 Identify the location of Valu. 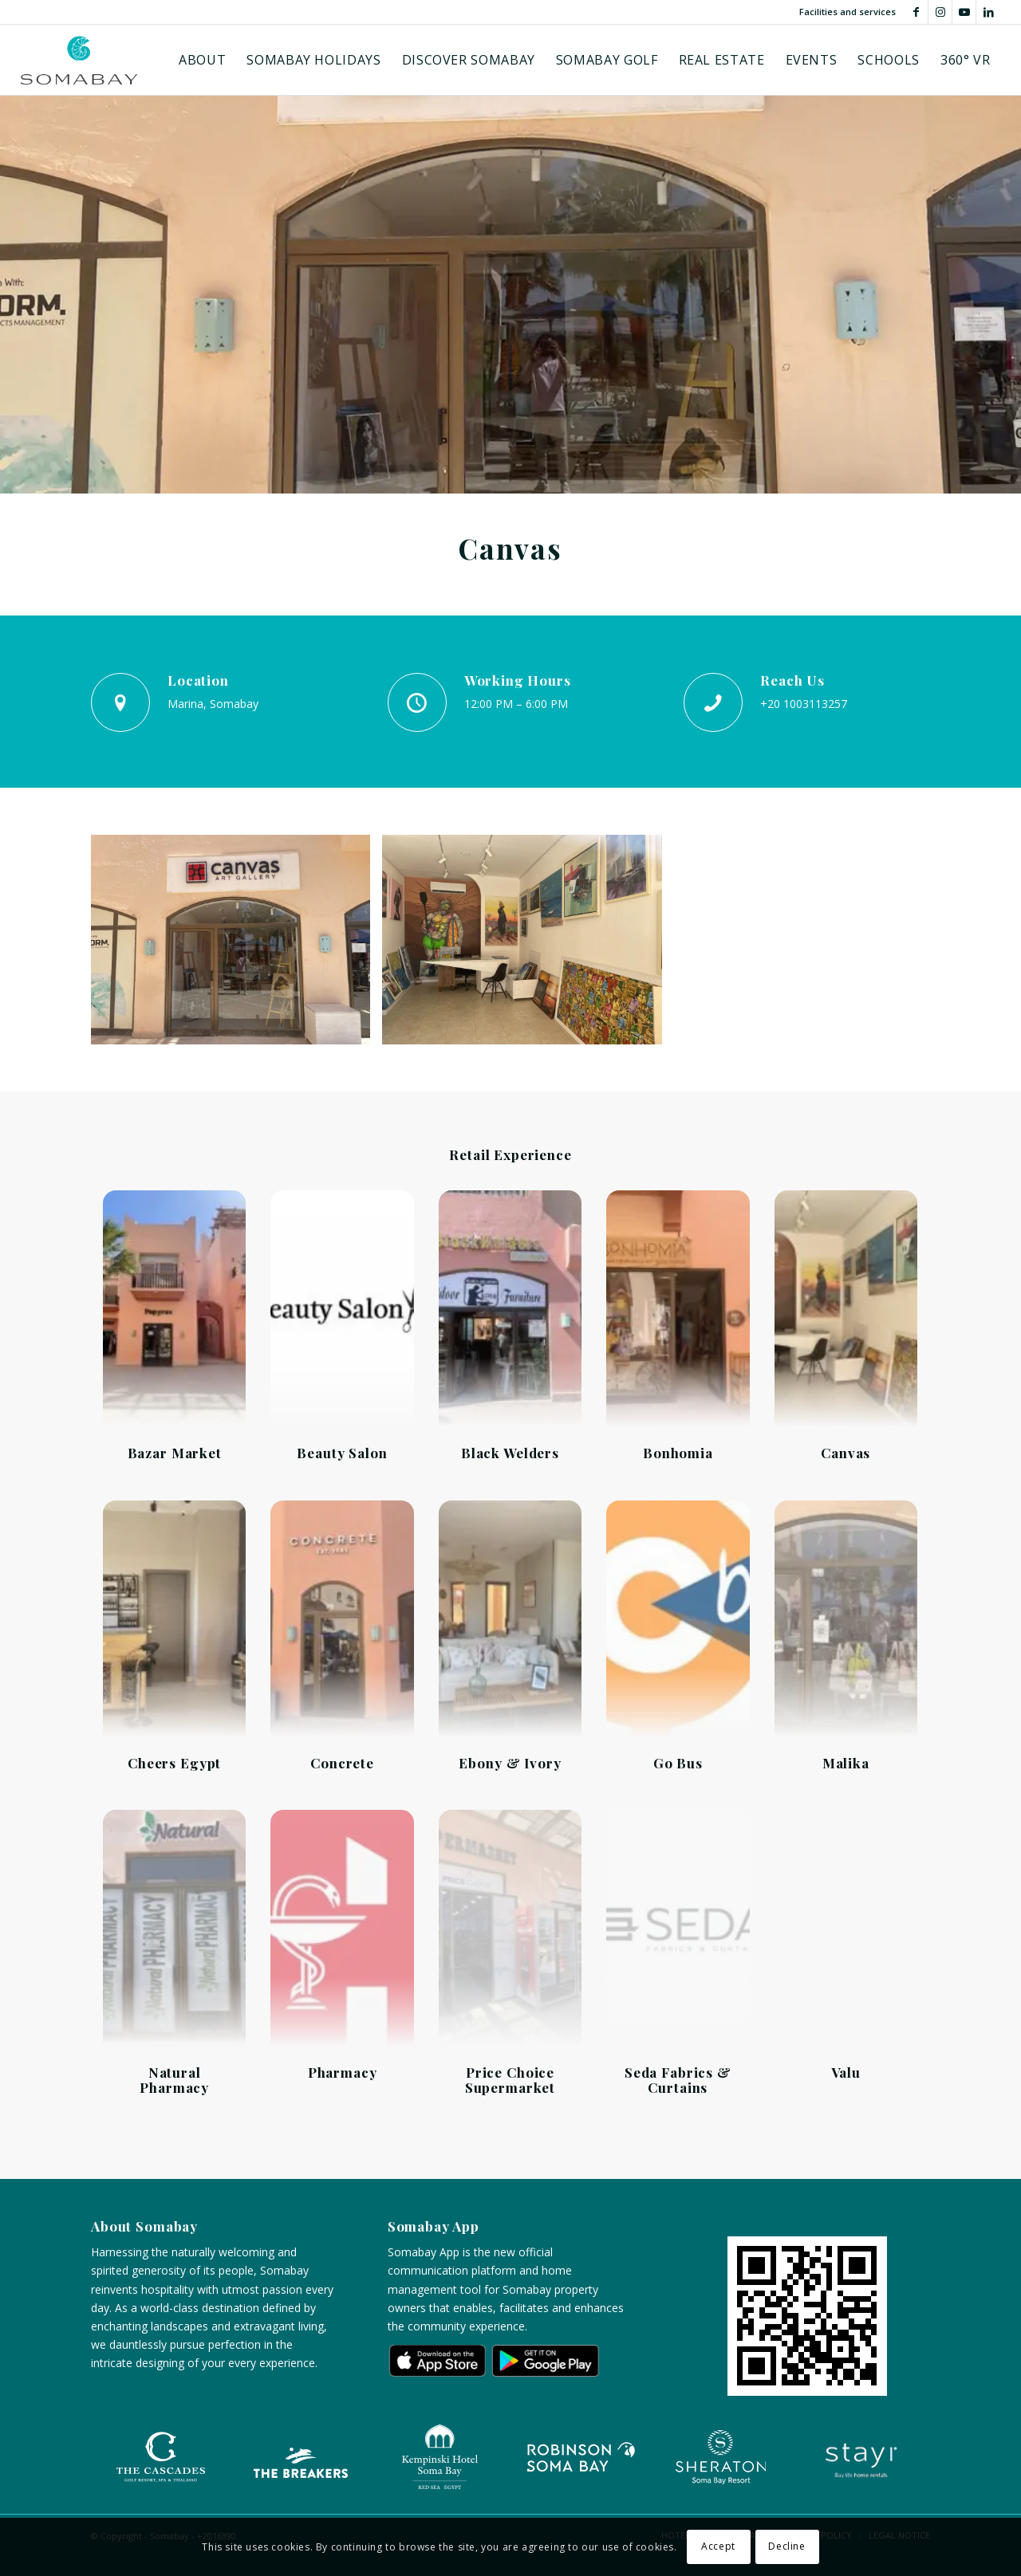
(846, 2072).